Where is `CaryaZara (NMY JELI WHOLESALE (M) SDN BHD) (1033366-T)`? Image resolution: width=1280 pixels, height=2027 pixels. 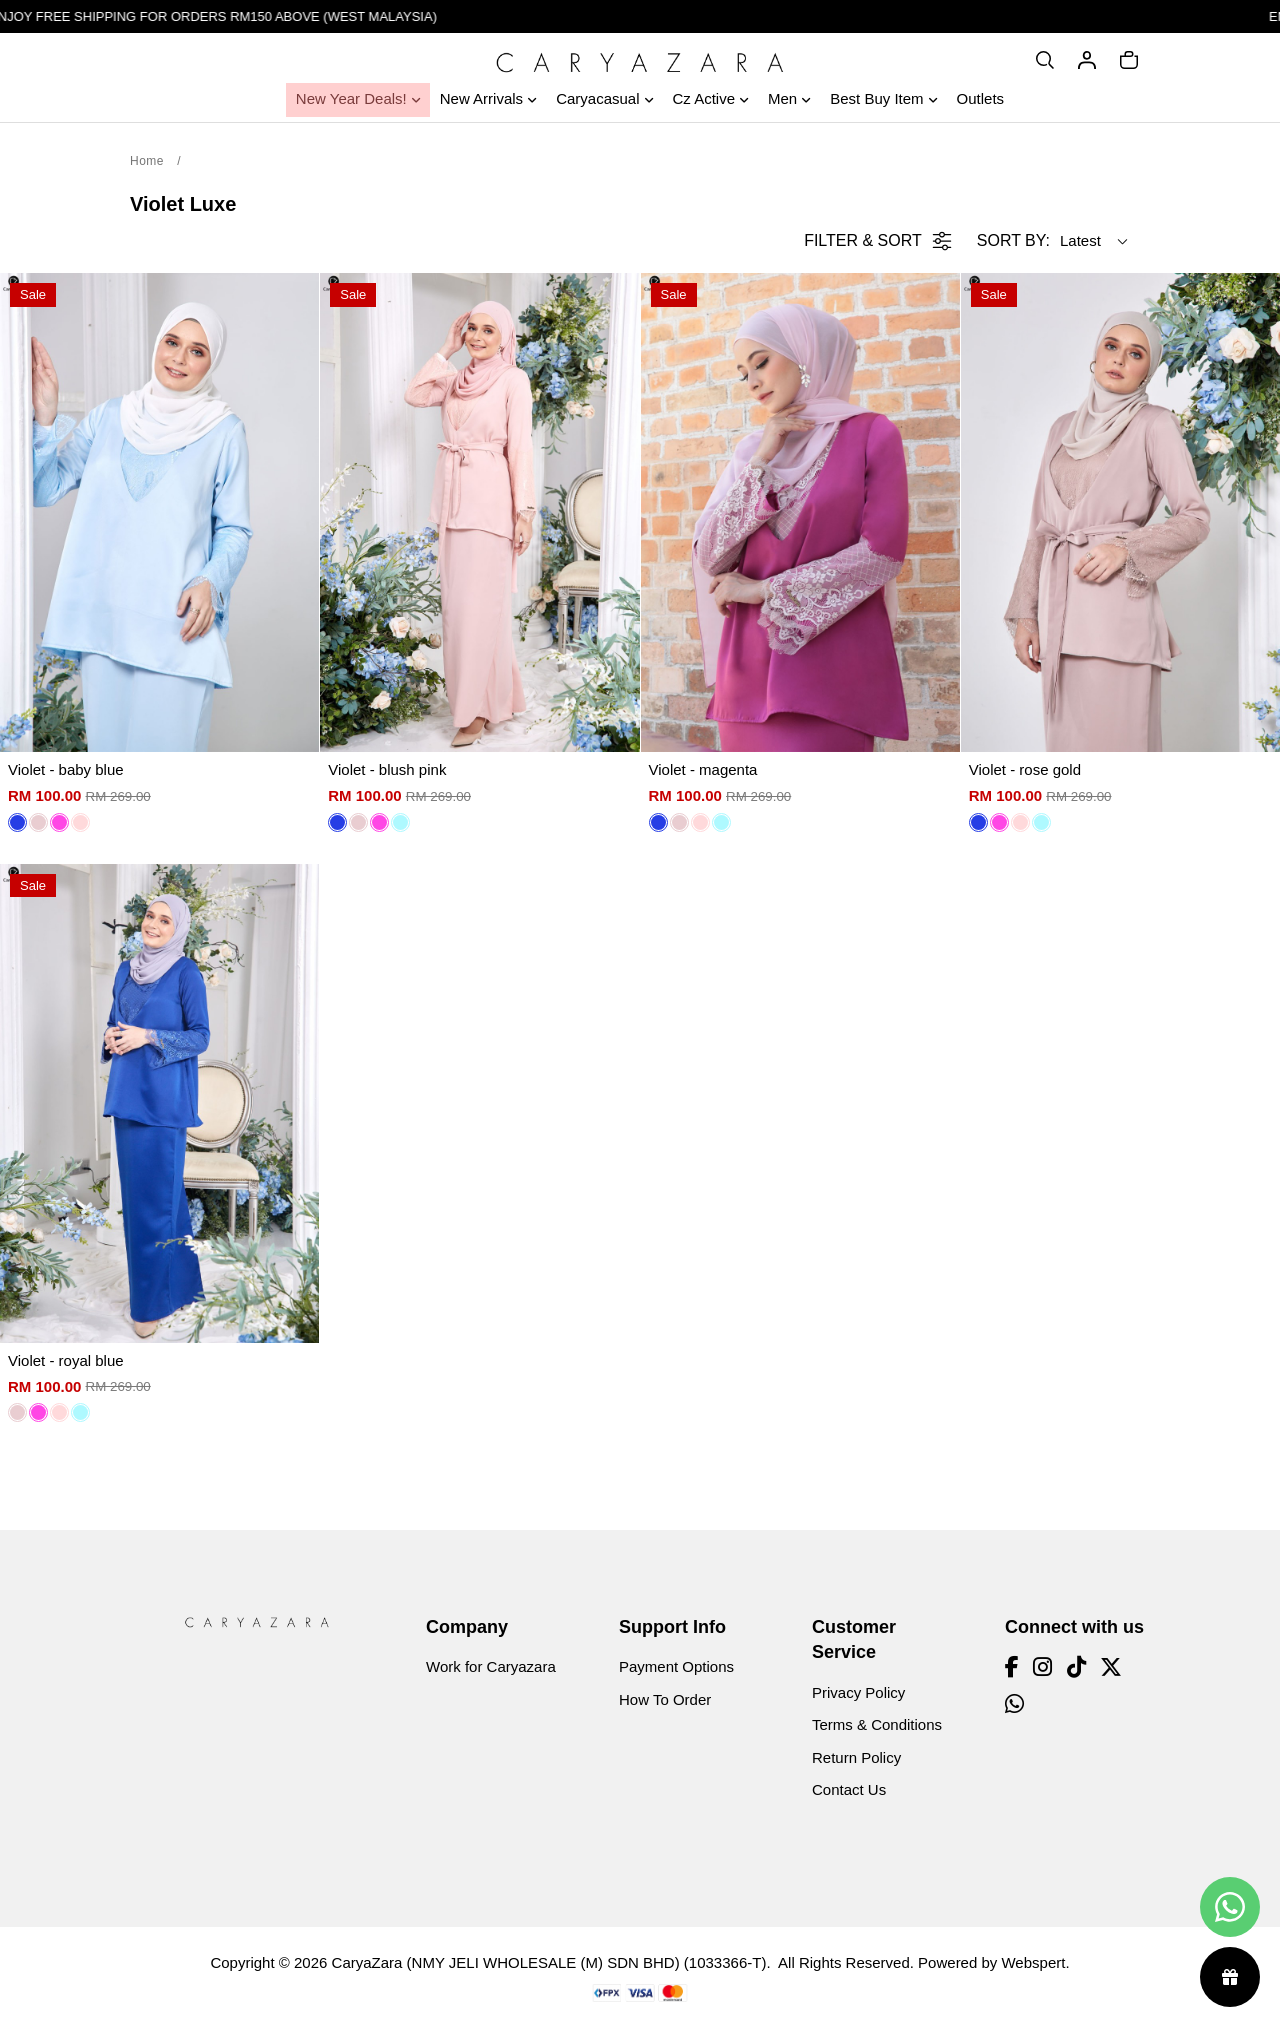
CaryaZara (NMY JELI WHOLESALE (M) SDN BHD) (1033366-T) is located at coordinates (549, 1962).